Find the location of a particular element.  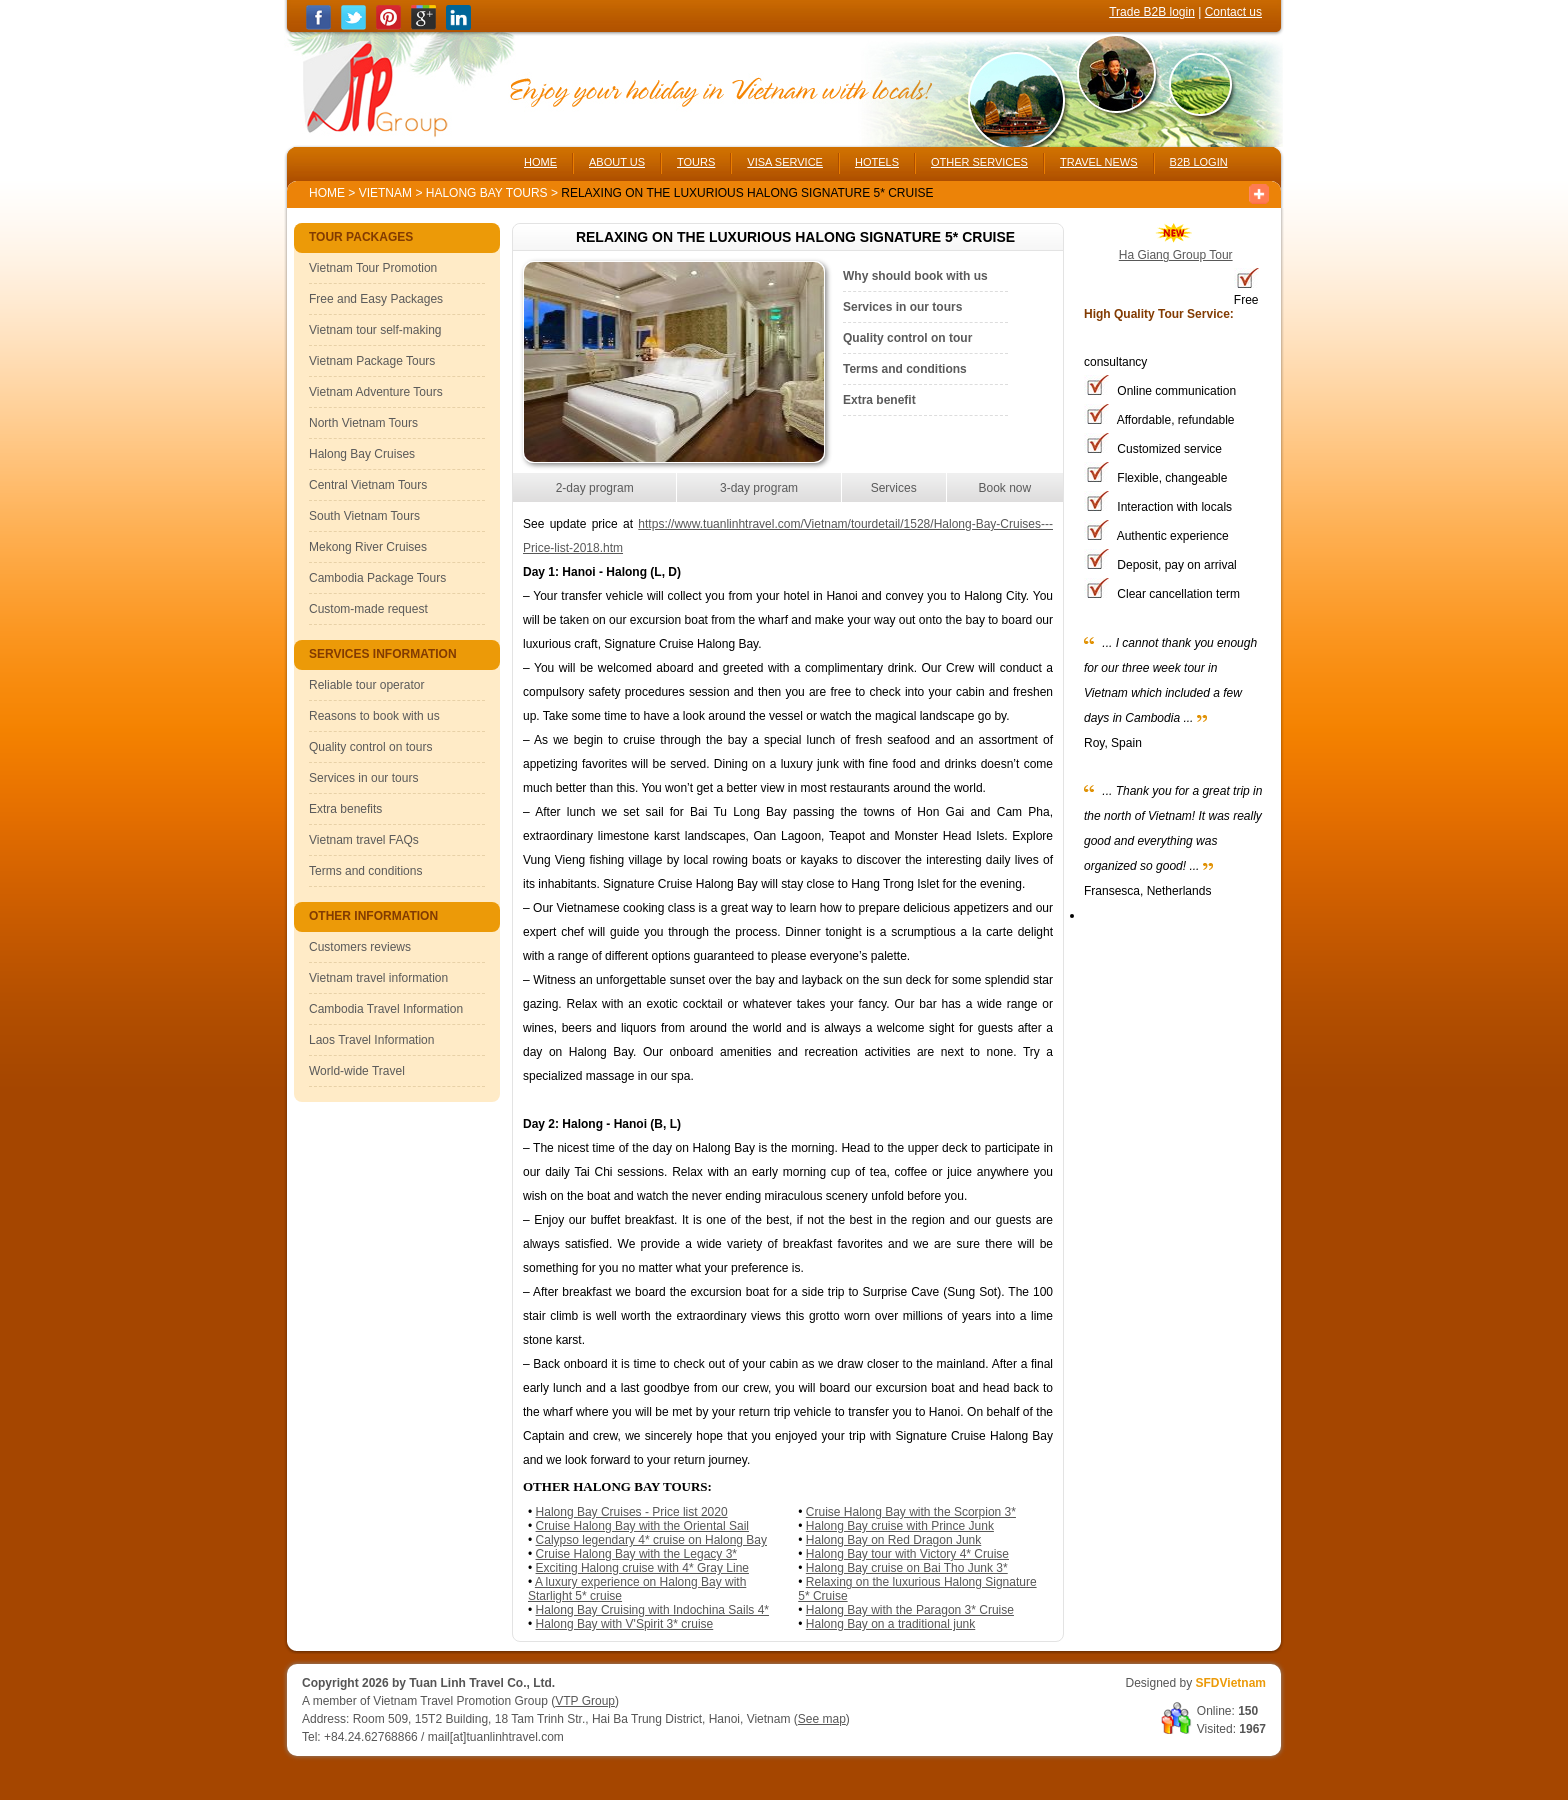

TOURS is located at coordinates (696, 162).